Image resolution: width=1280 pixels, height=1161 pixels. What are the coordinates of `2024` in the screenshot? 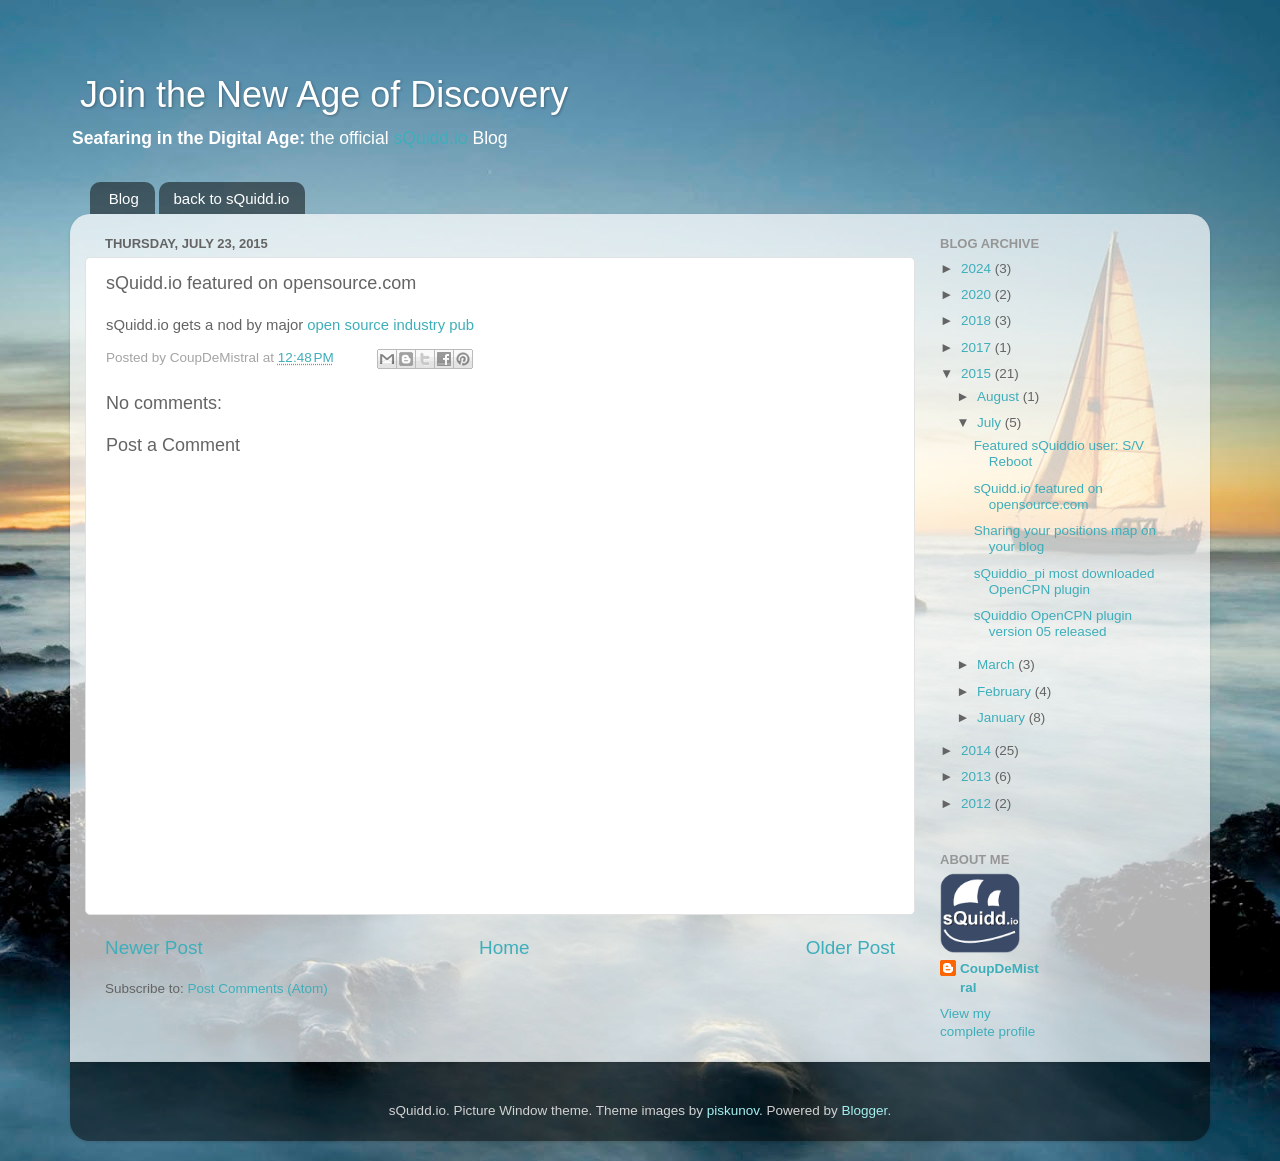 It's located at (978, 268).